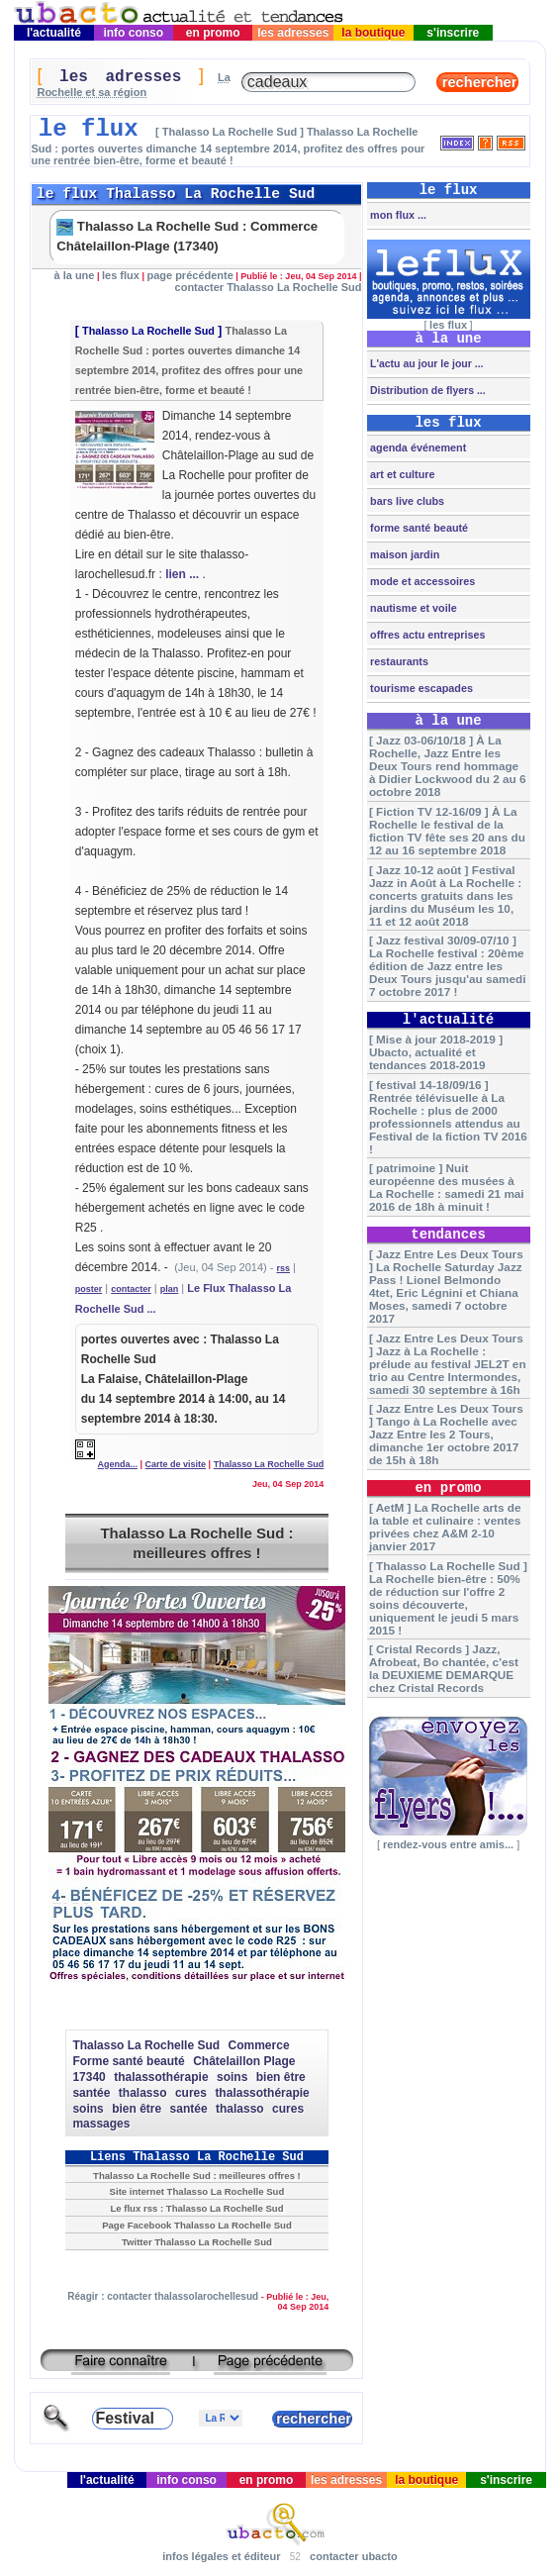  What do you see at coordinates (182, 574) in the screenshot?
I see `lien ...` at bounding box center [182, 574].